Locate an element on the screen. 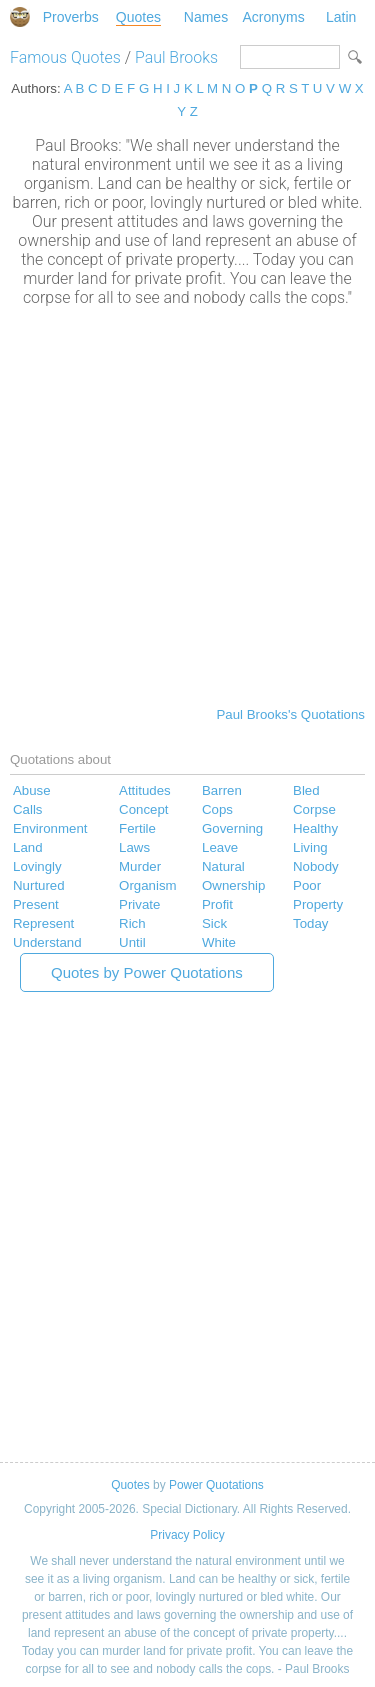 This screenshot has width=375, height=1687. Nobody is located at coordinates (316, 866).